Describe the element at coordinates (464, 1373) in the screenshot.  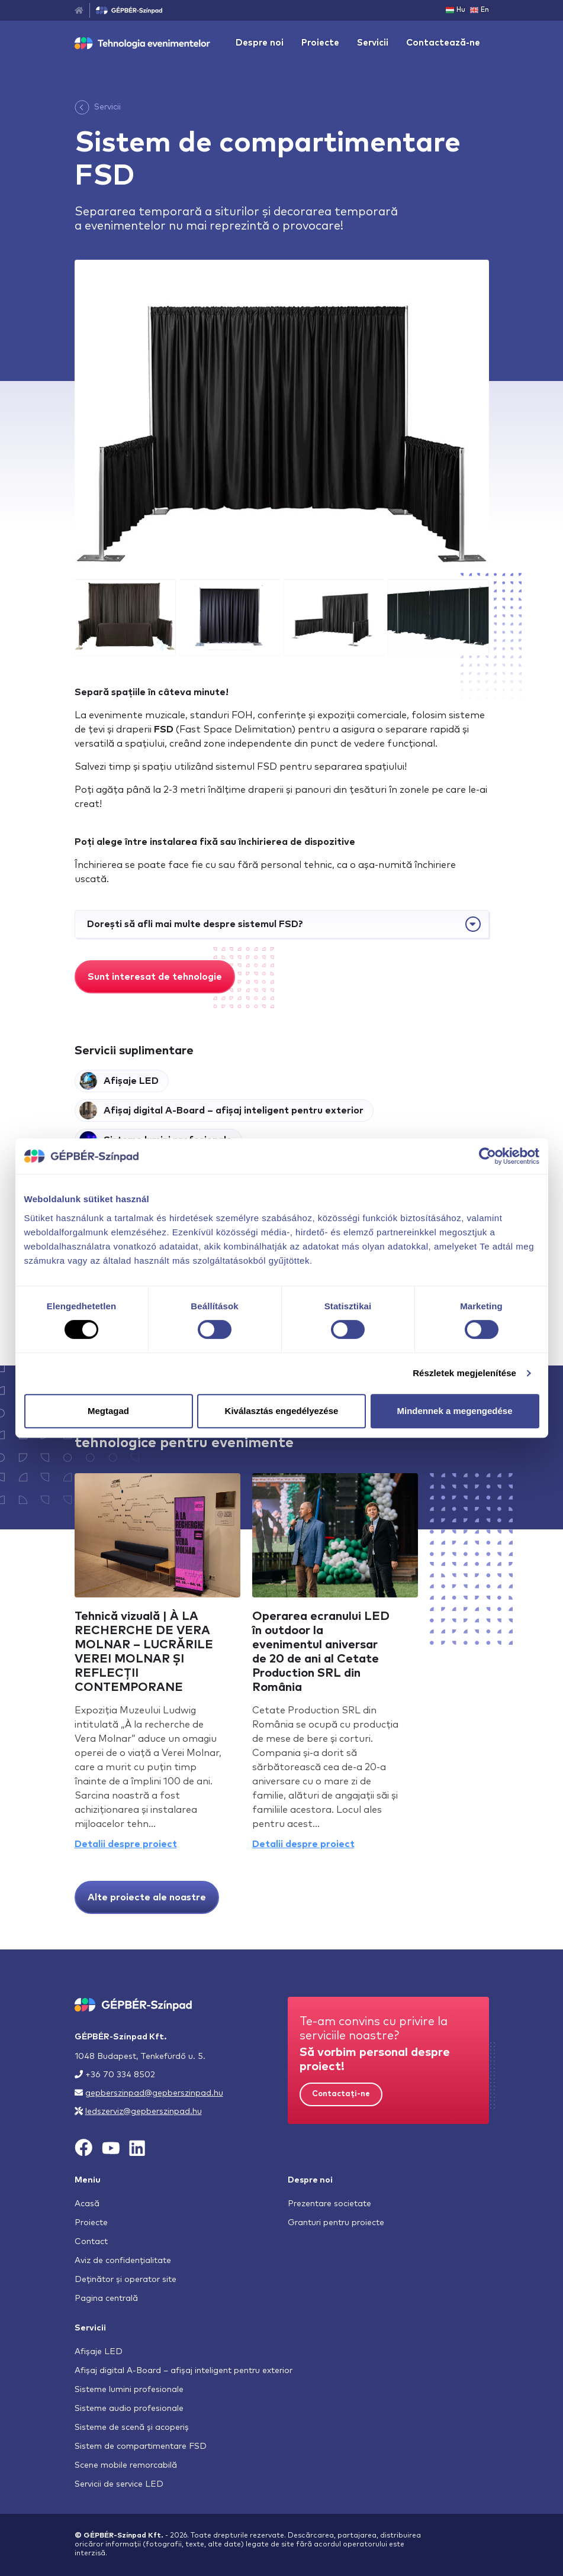
I see `Részletek megjelenítése` at that location.